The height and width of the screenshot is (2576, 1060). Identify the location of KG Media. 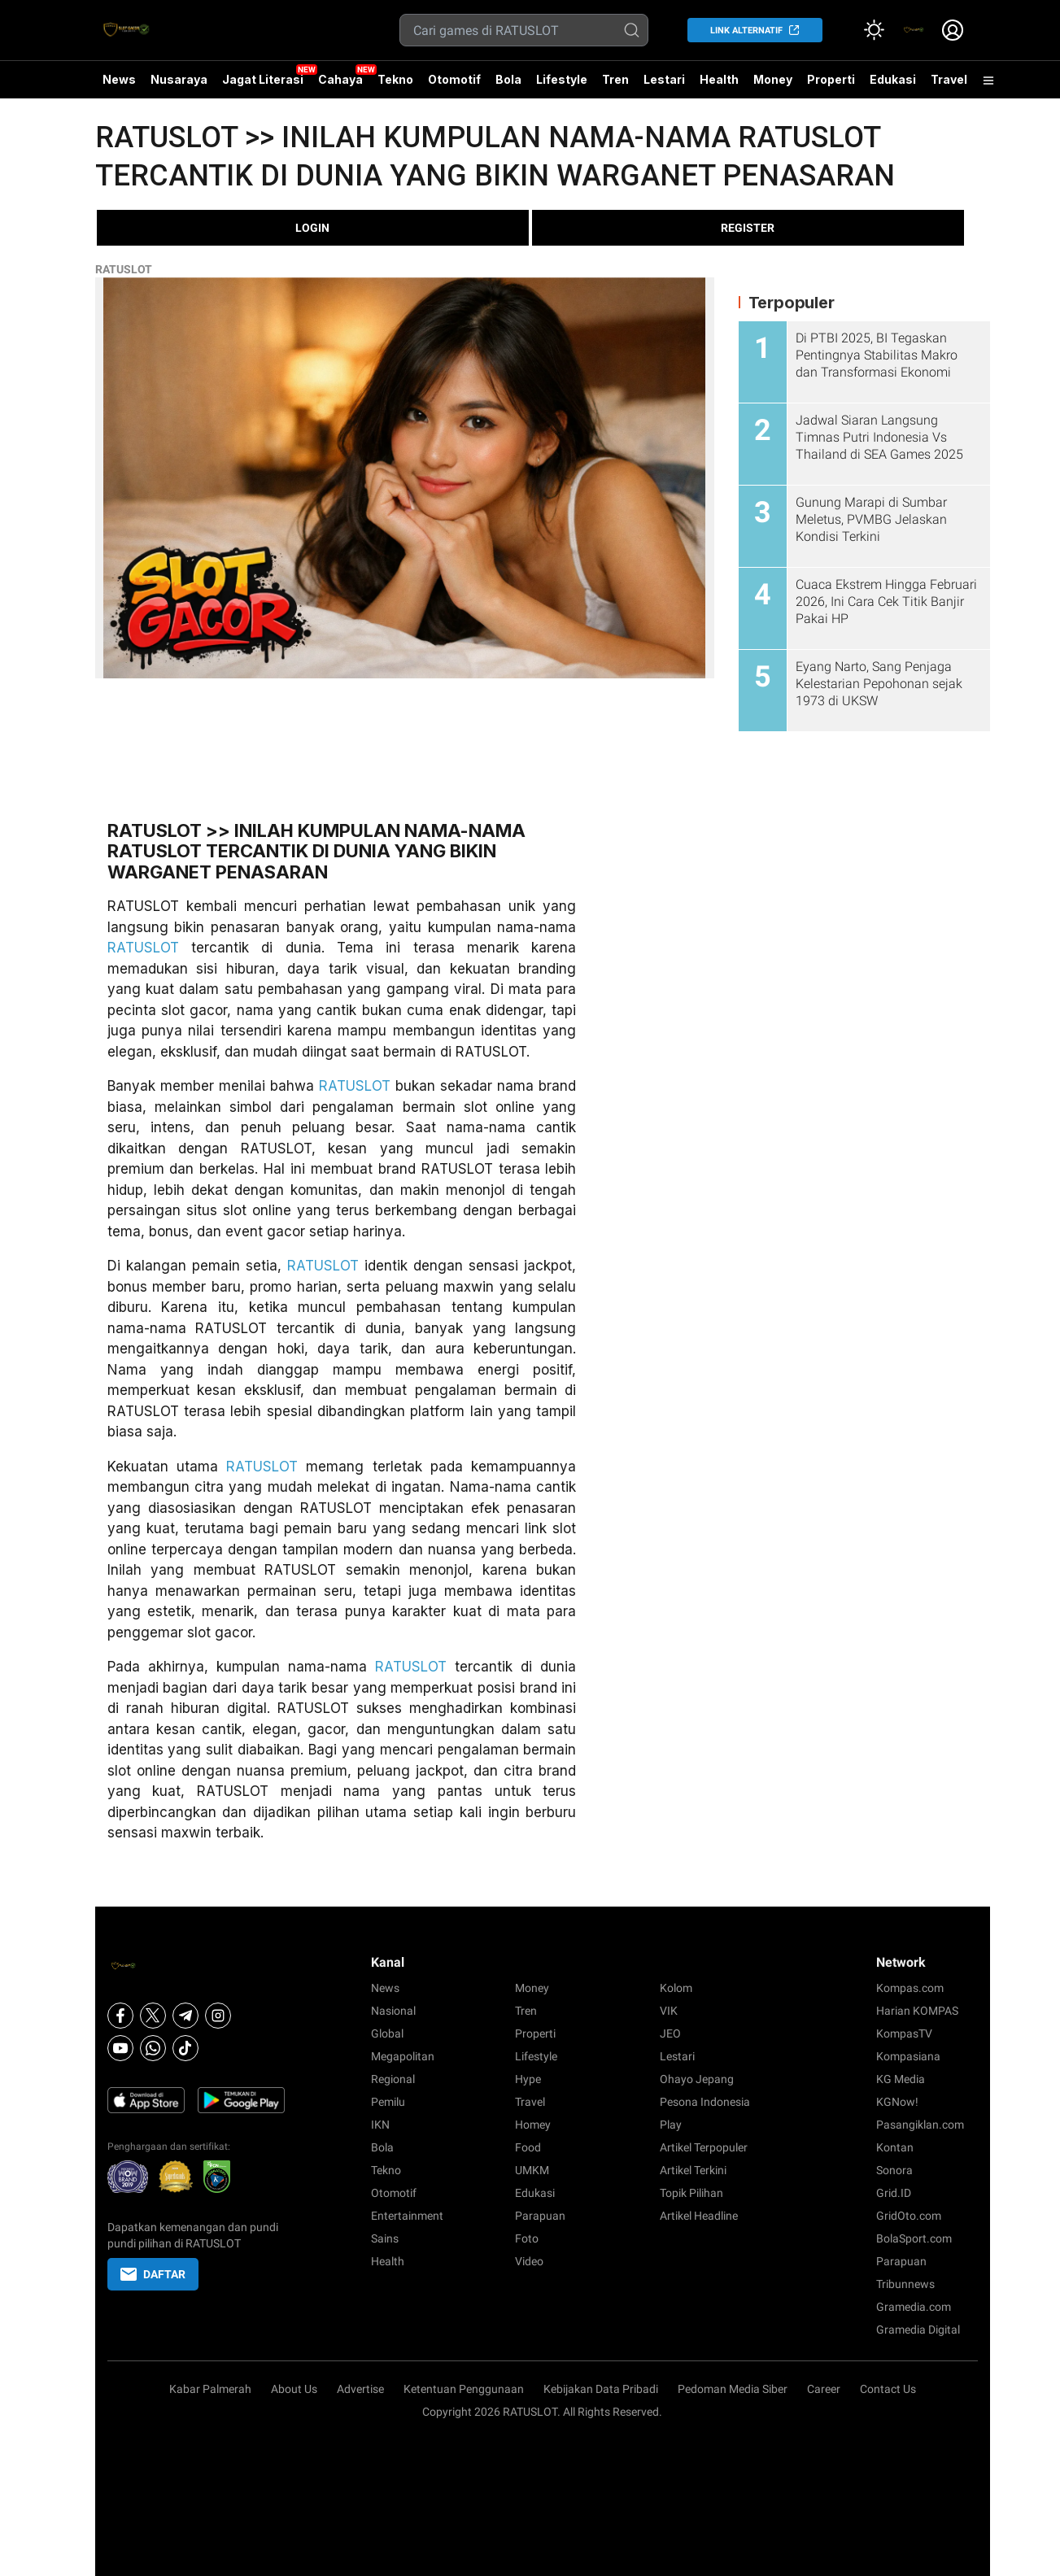
(900, 2079).